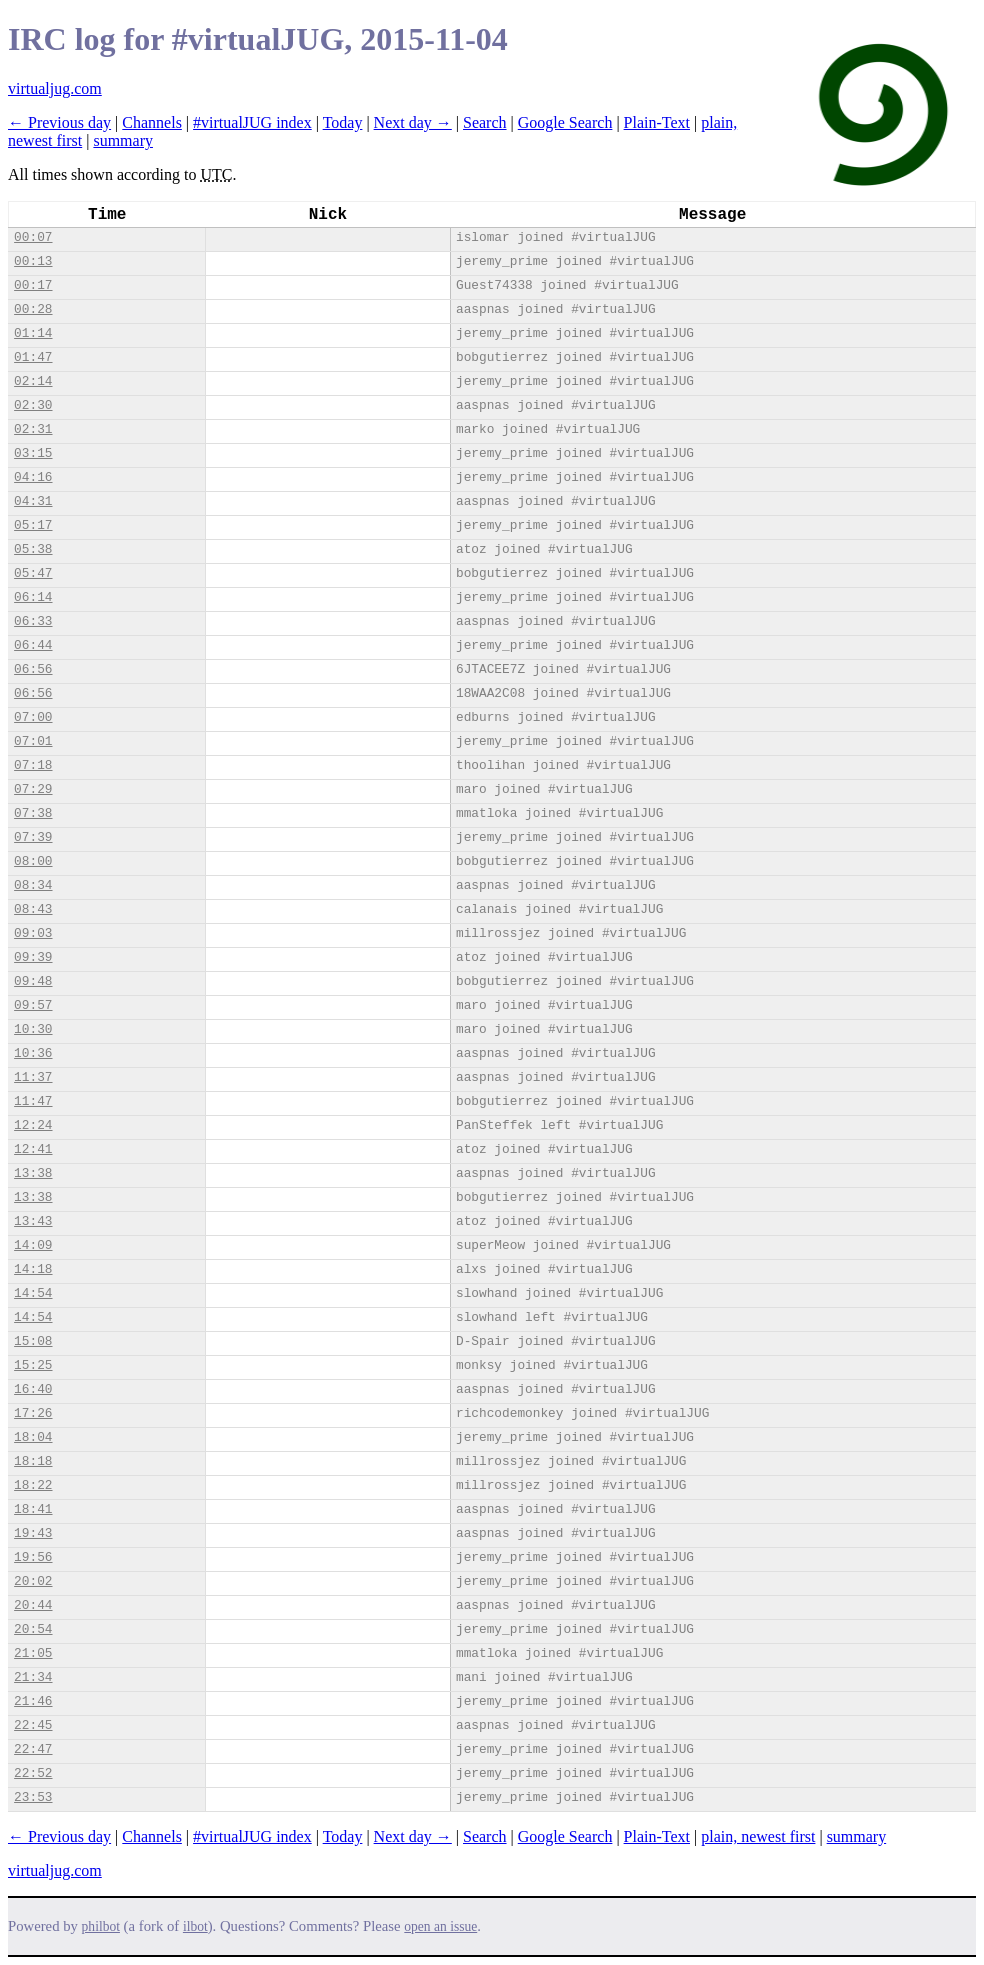  What do you see at coordinates (33, 861) in the screenshot?
I see `08:00` at bounding box center [33, 861].